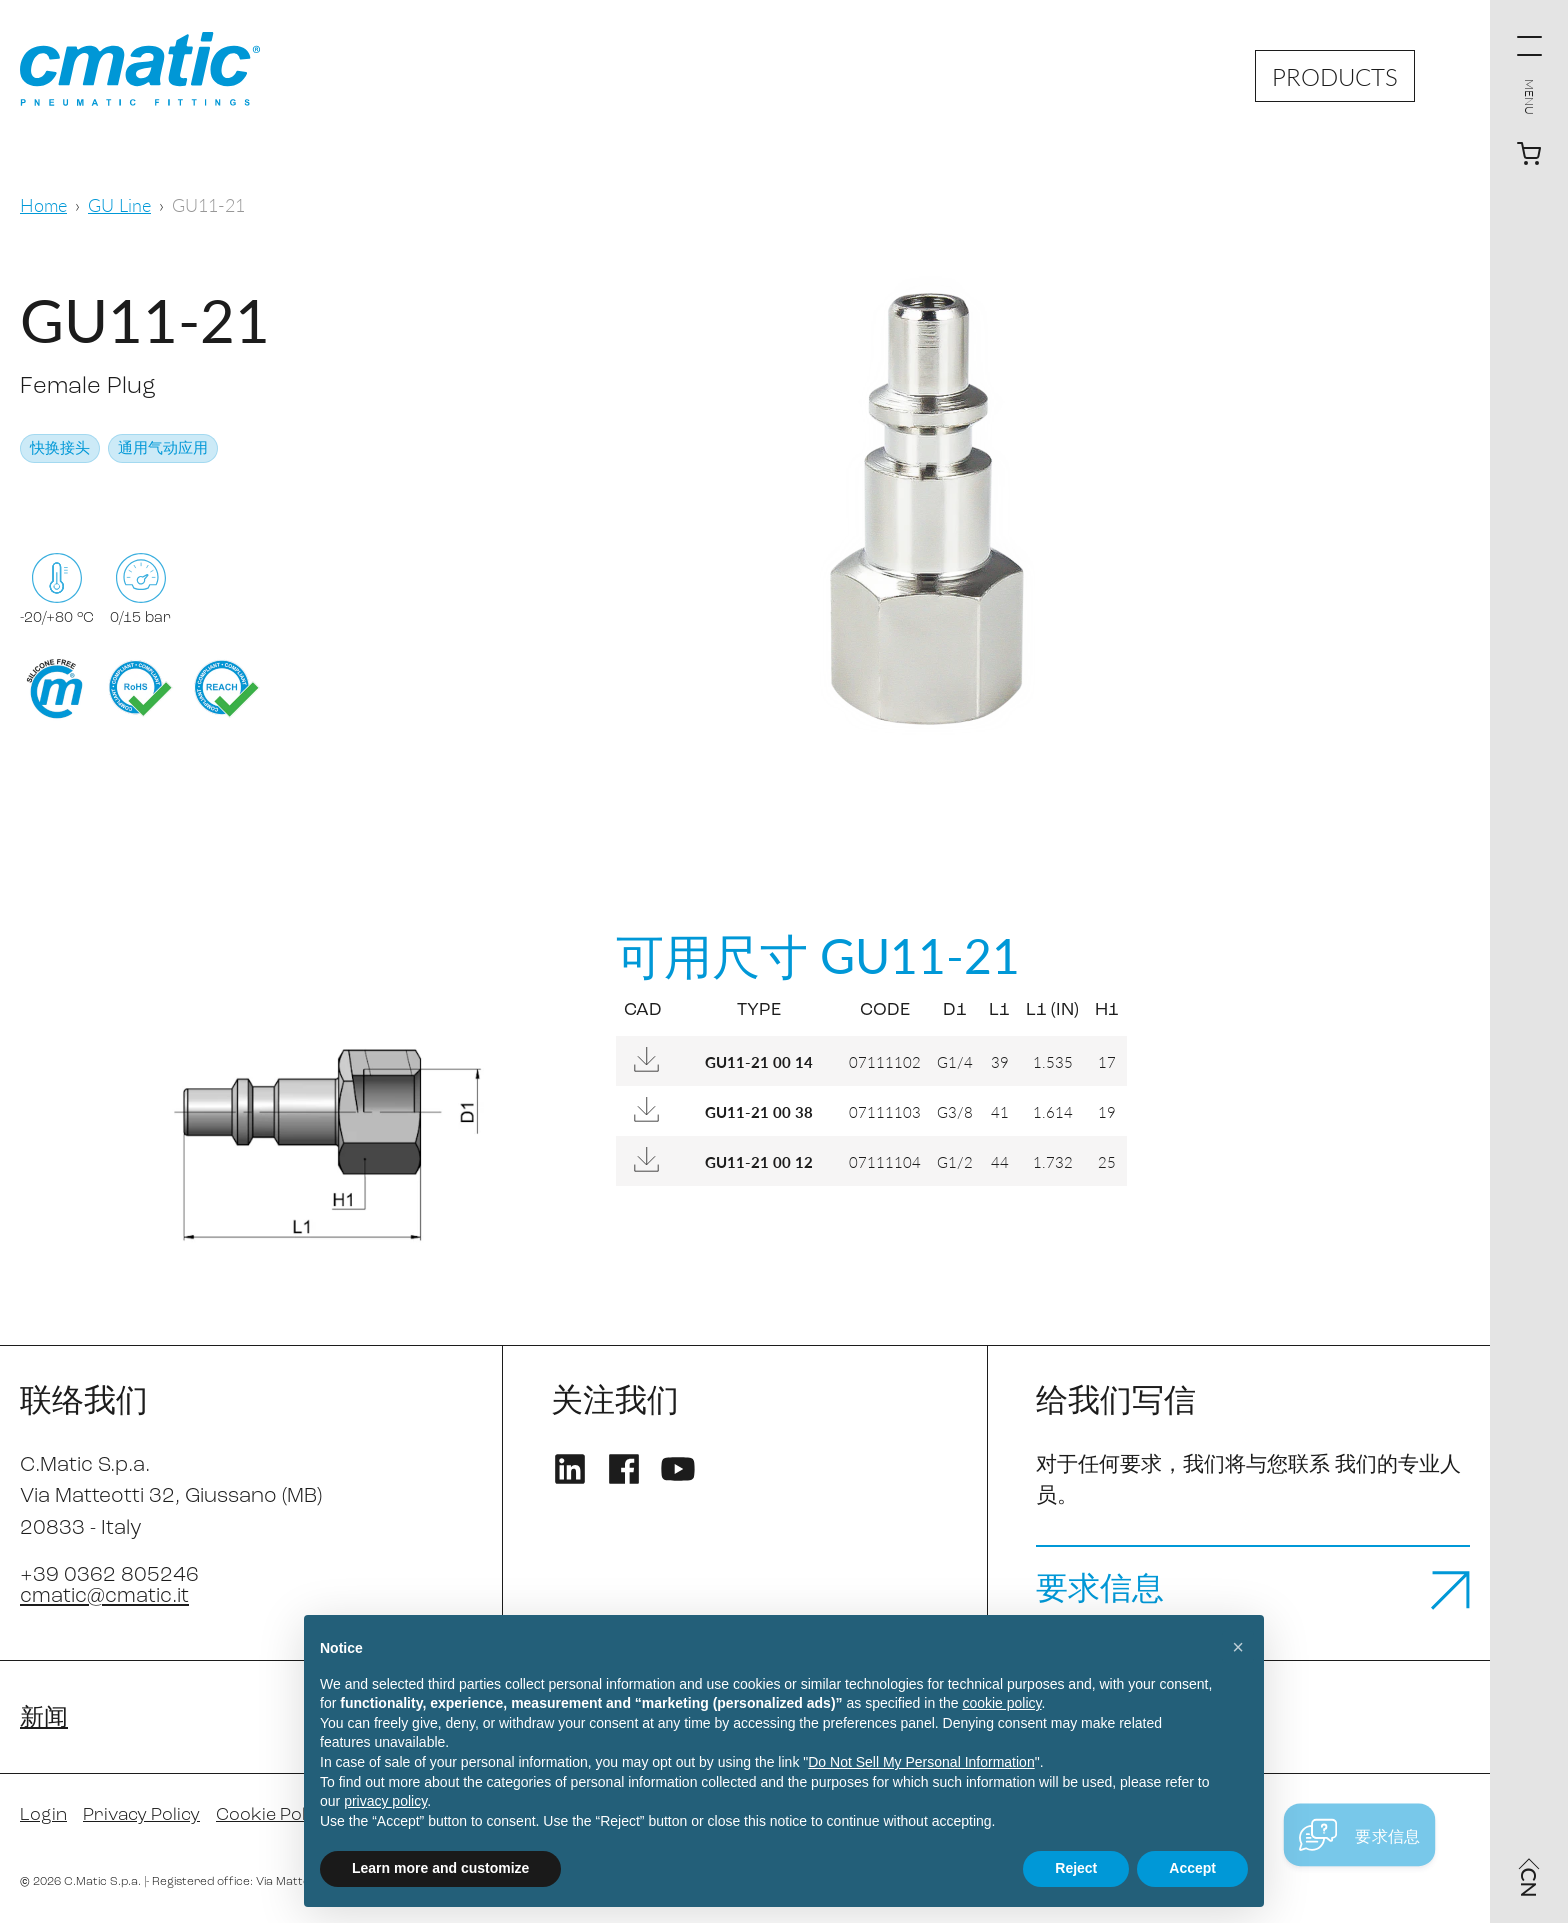  I want to click on 快换接头, so click(60, 449).